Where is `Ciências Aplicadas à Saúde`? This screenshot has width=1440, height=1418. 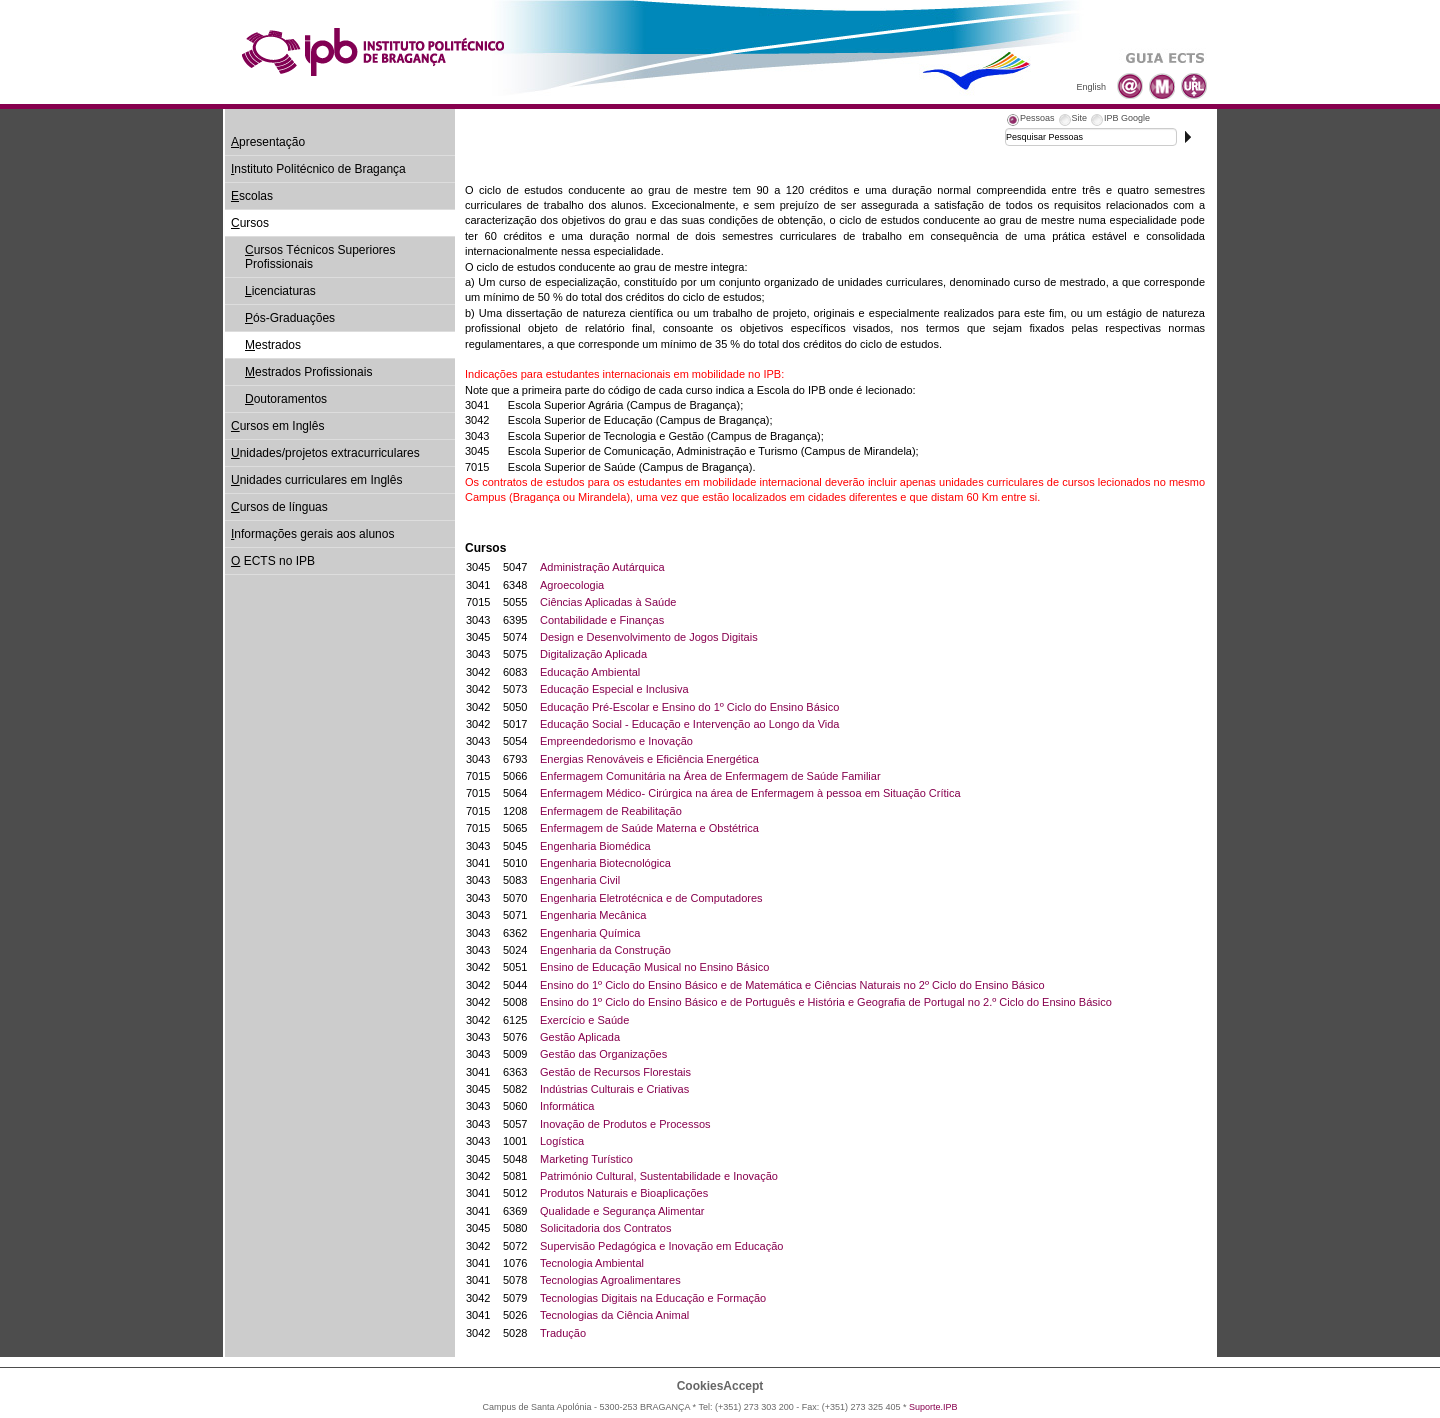
Ciências Aplicadas à Saúde is located at coordinates (608, 602).